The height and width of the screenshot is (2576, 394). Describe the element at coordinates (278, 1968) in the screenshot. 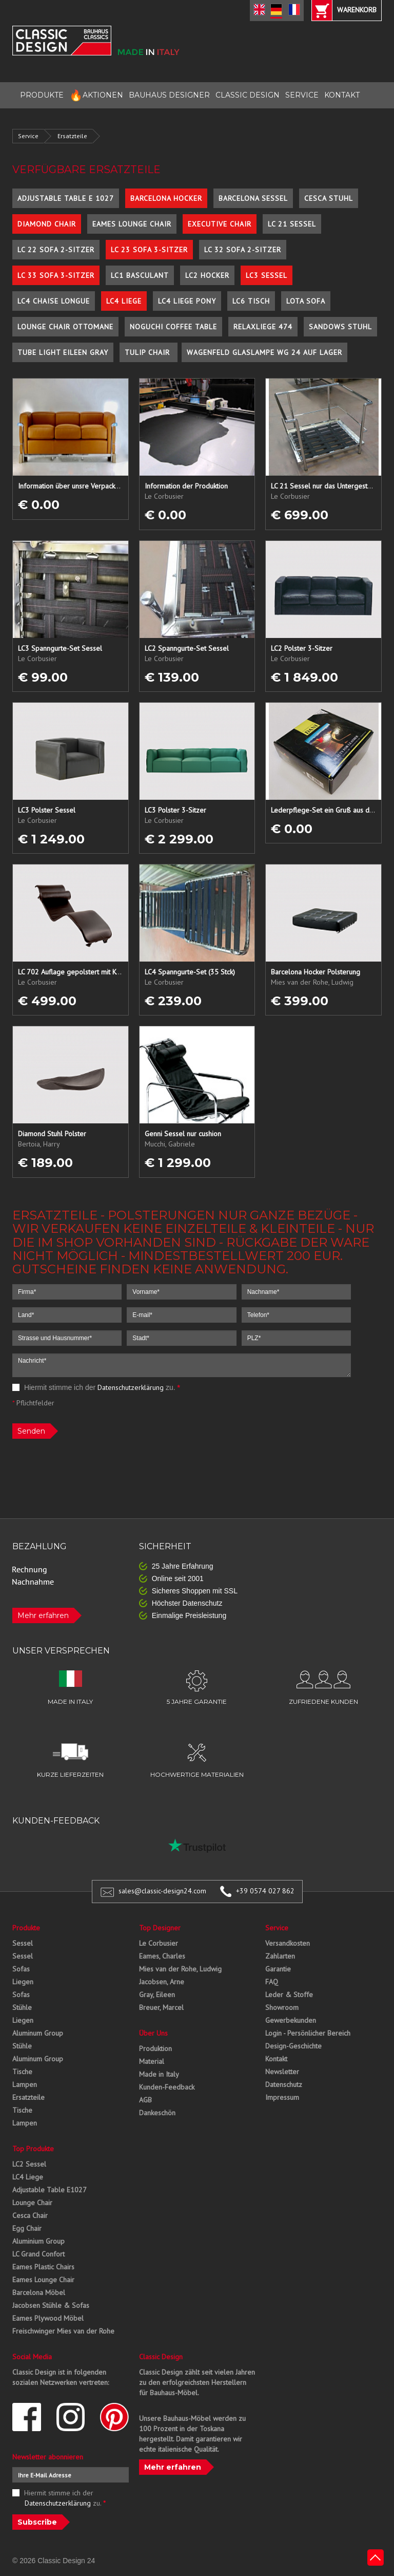

I see `Garantie` at that location.